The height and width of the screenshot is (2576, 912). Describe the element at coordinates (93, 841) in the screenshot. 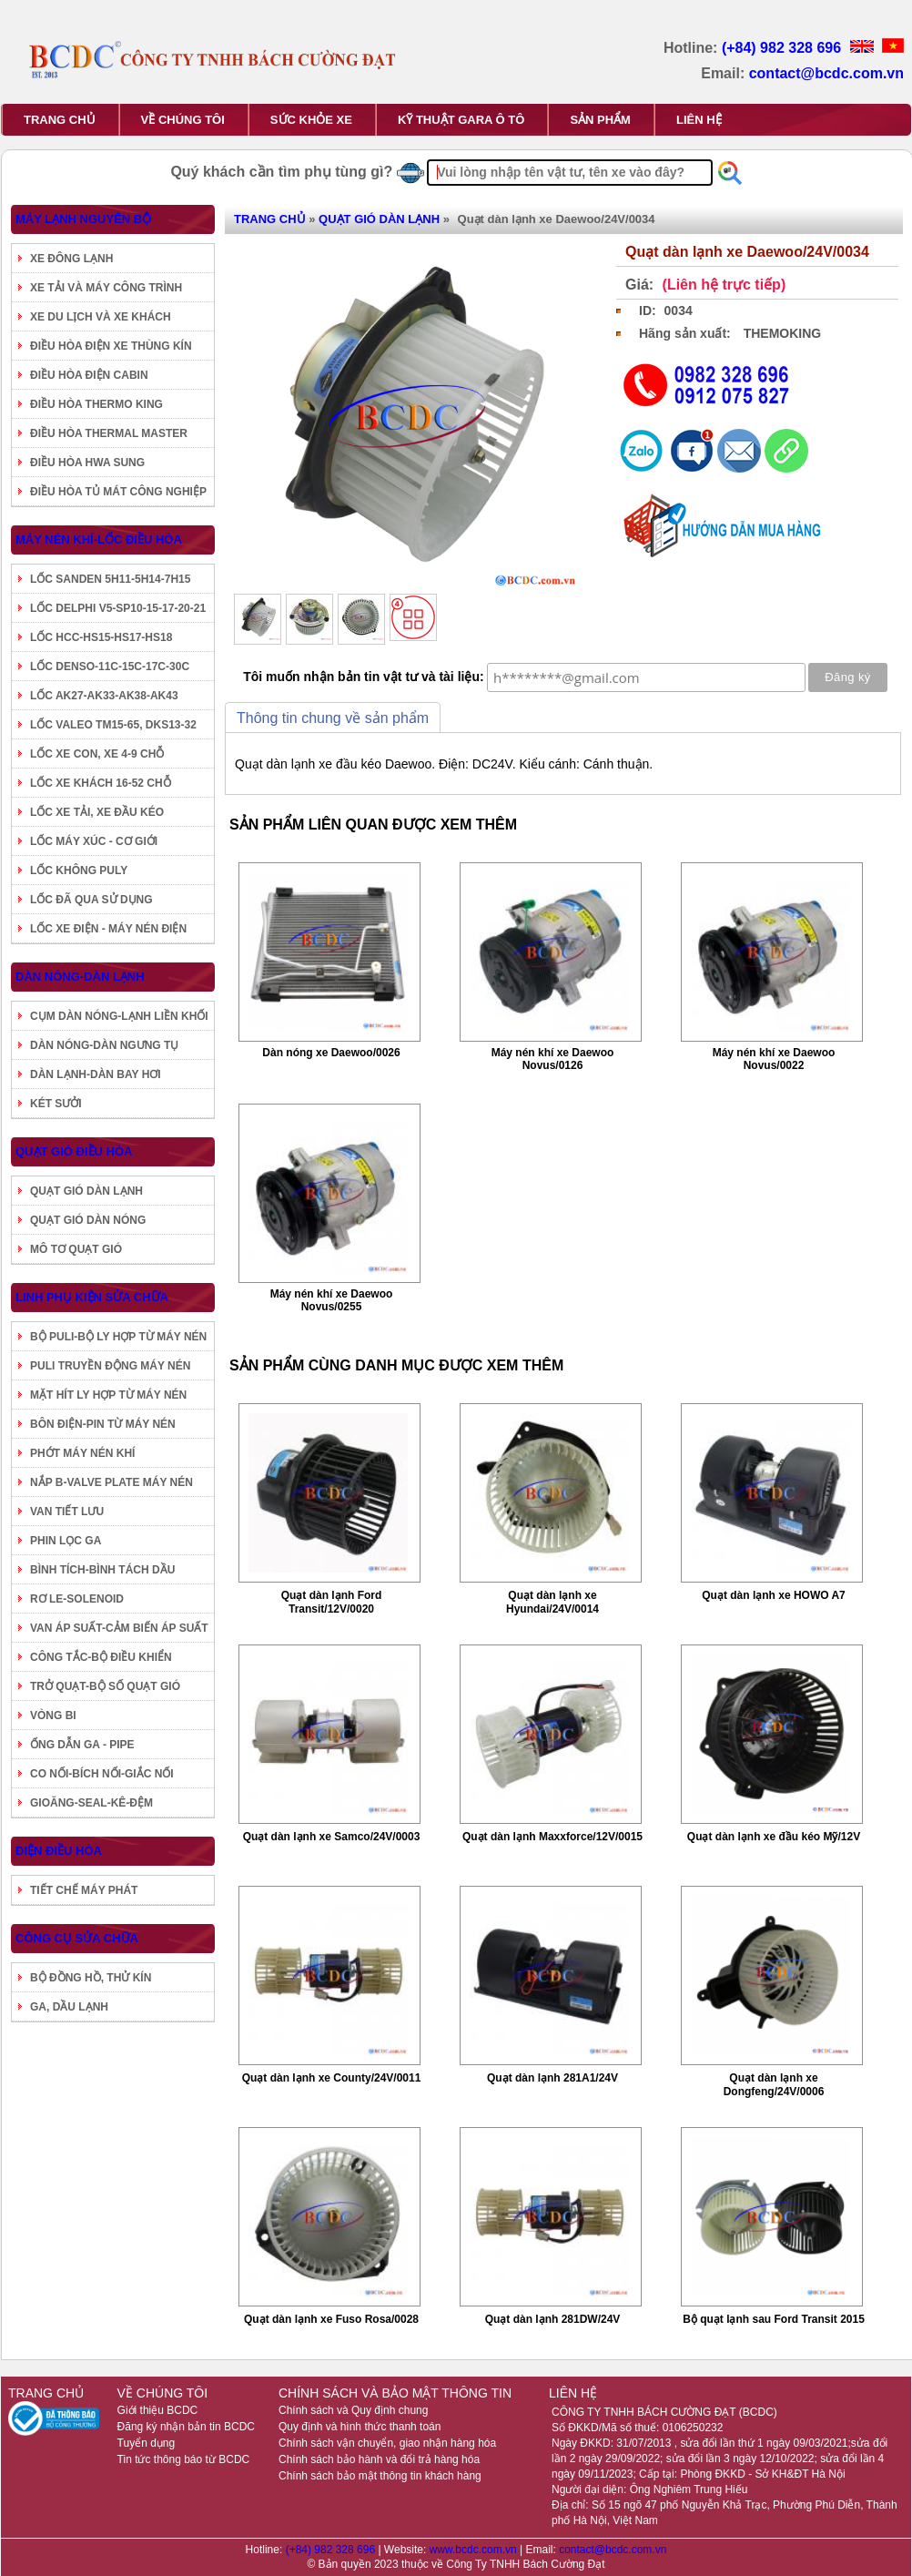

I see `LỐC MÁY XÚC - CƠ GIỚI` at that location.